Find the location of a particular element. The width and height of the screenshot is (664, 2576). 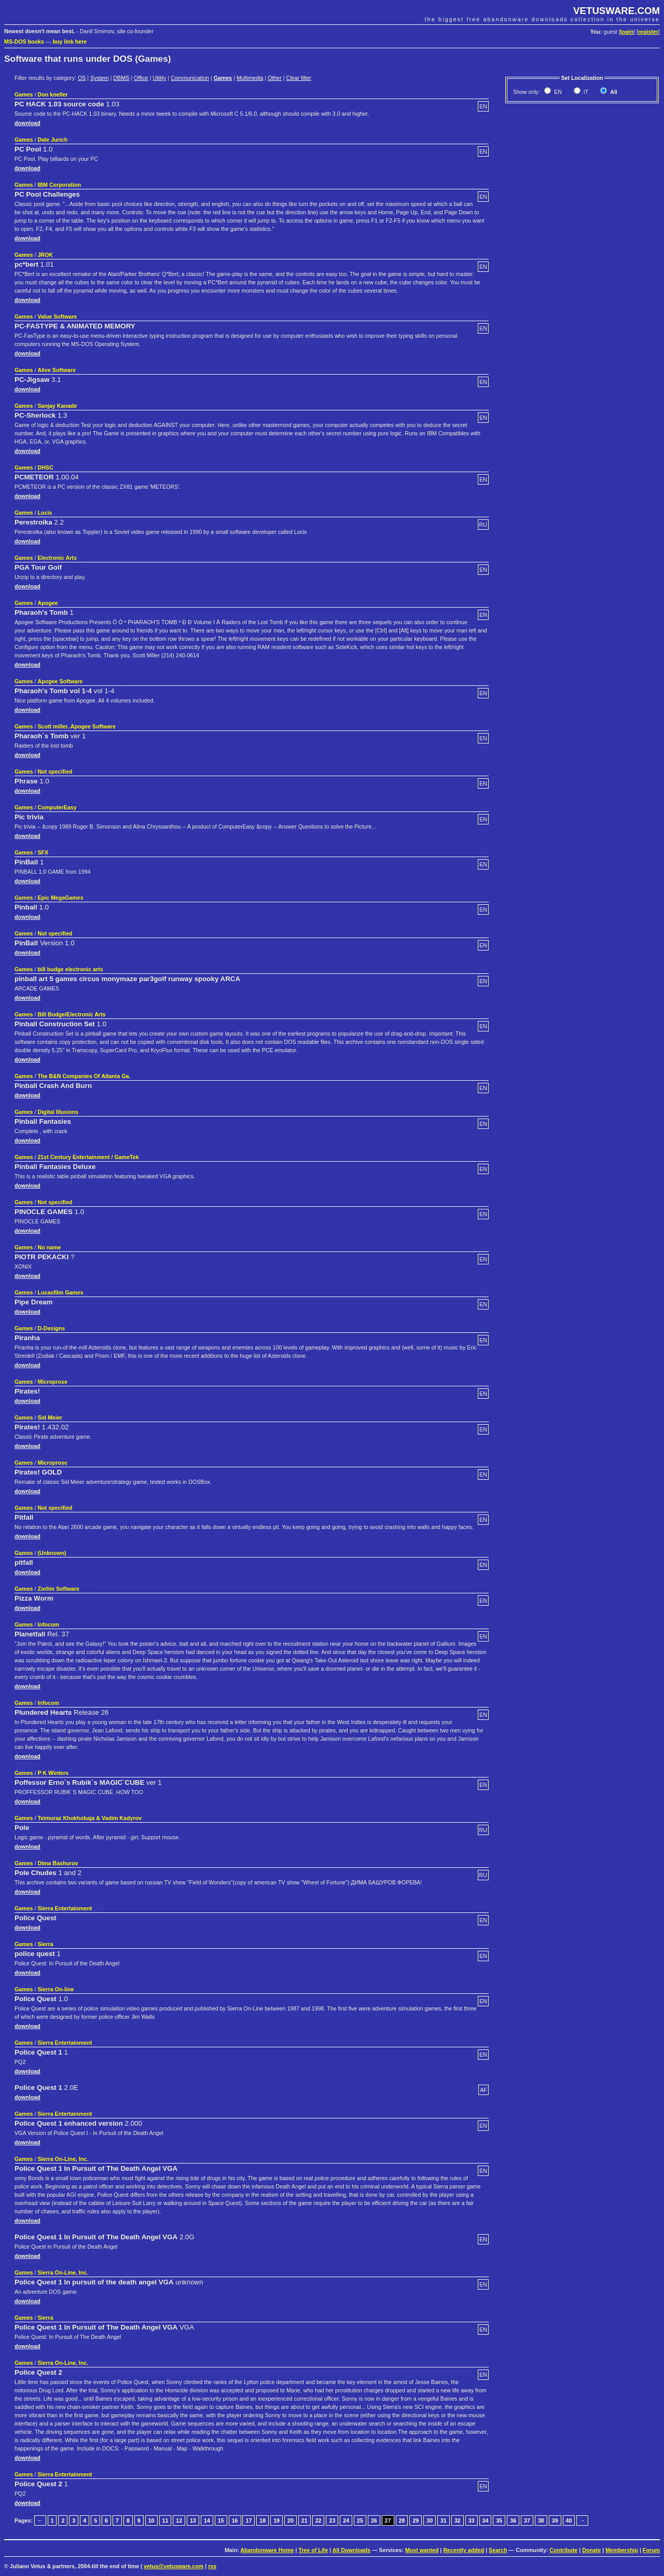

Tree of Life is located at coordinates (313, 2550).